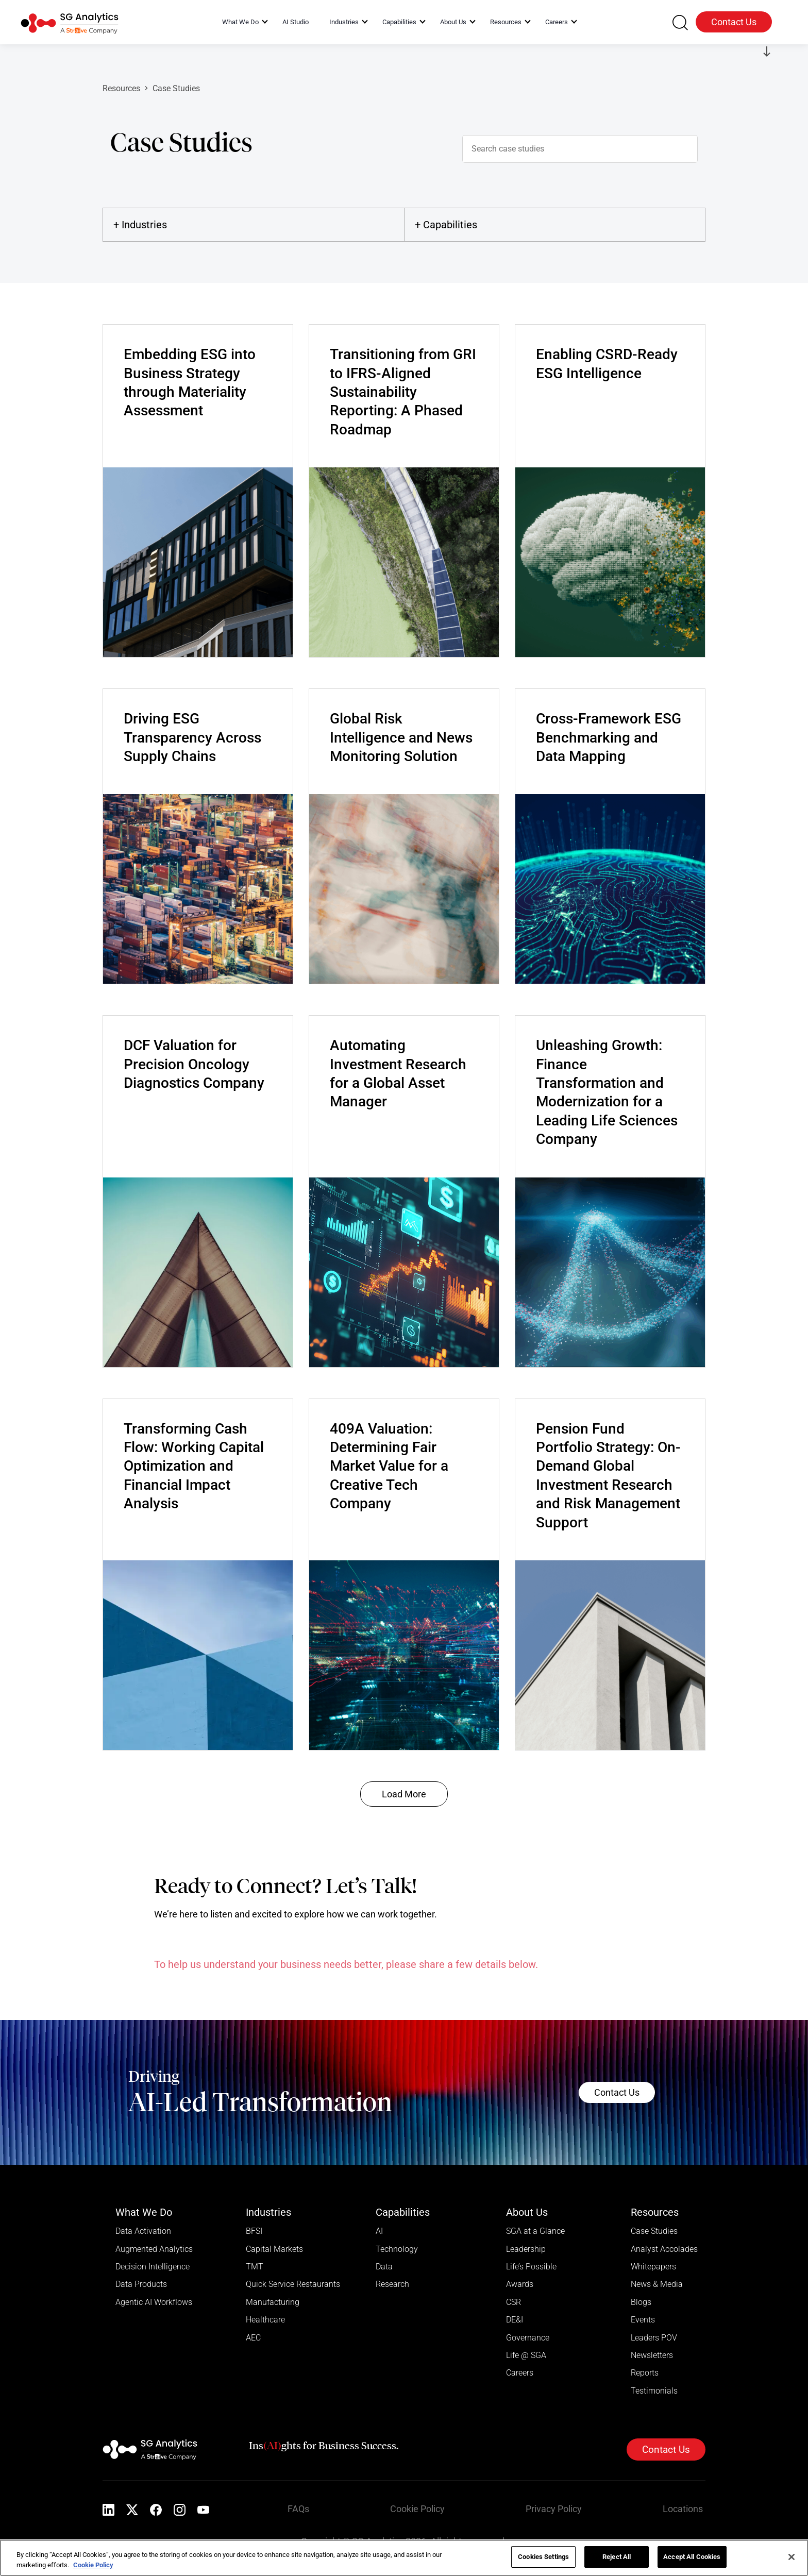  Describe the element at coordinates (154, 2249) in the screenshot. I see `Augmented Analytics` at that location.